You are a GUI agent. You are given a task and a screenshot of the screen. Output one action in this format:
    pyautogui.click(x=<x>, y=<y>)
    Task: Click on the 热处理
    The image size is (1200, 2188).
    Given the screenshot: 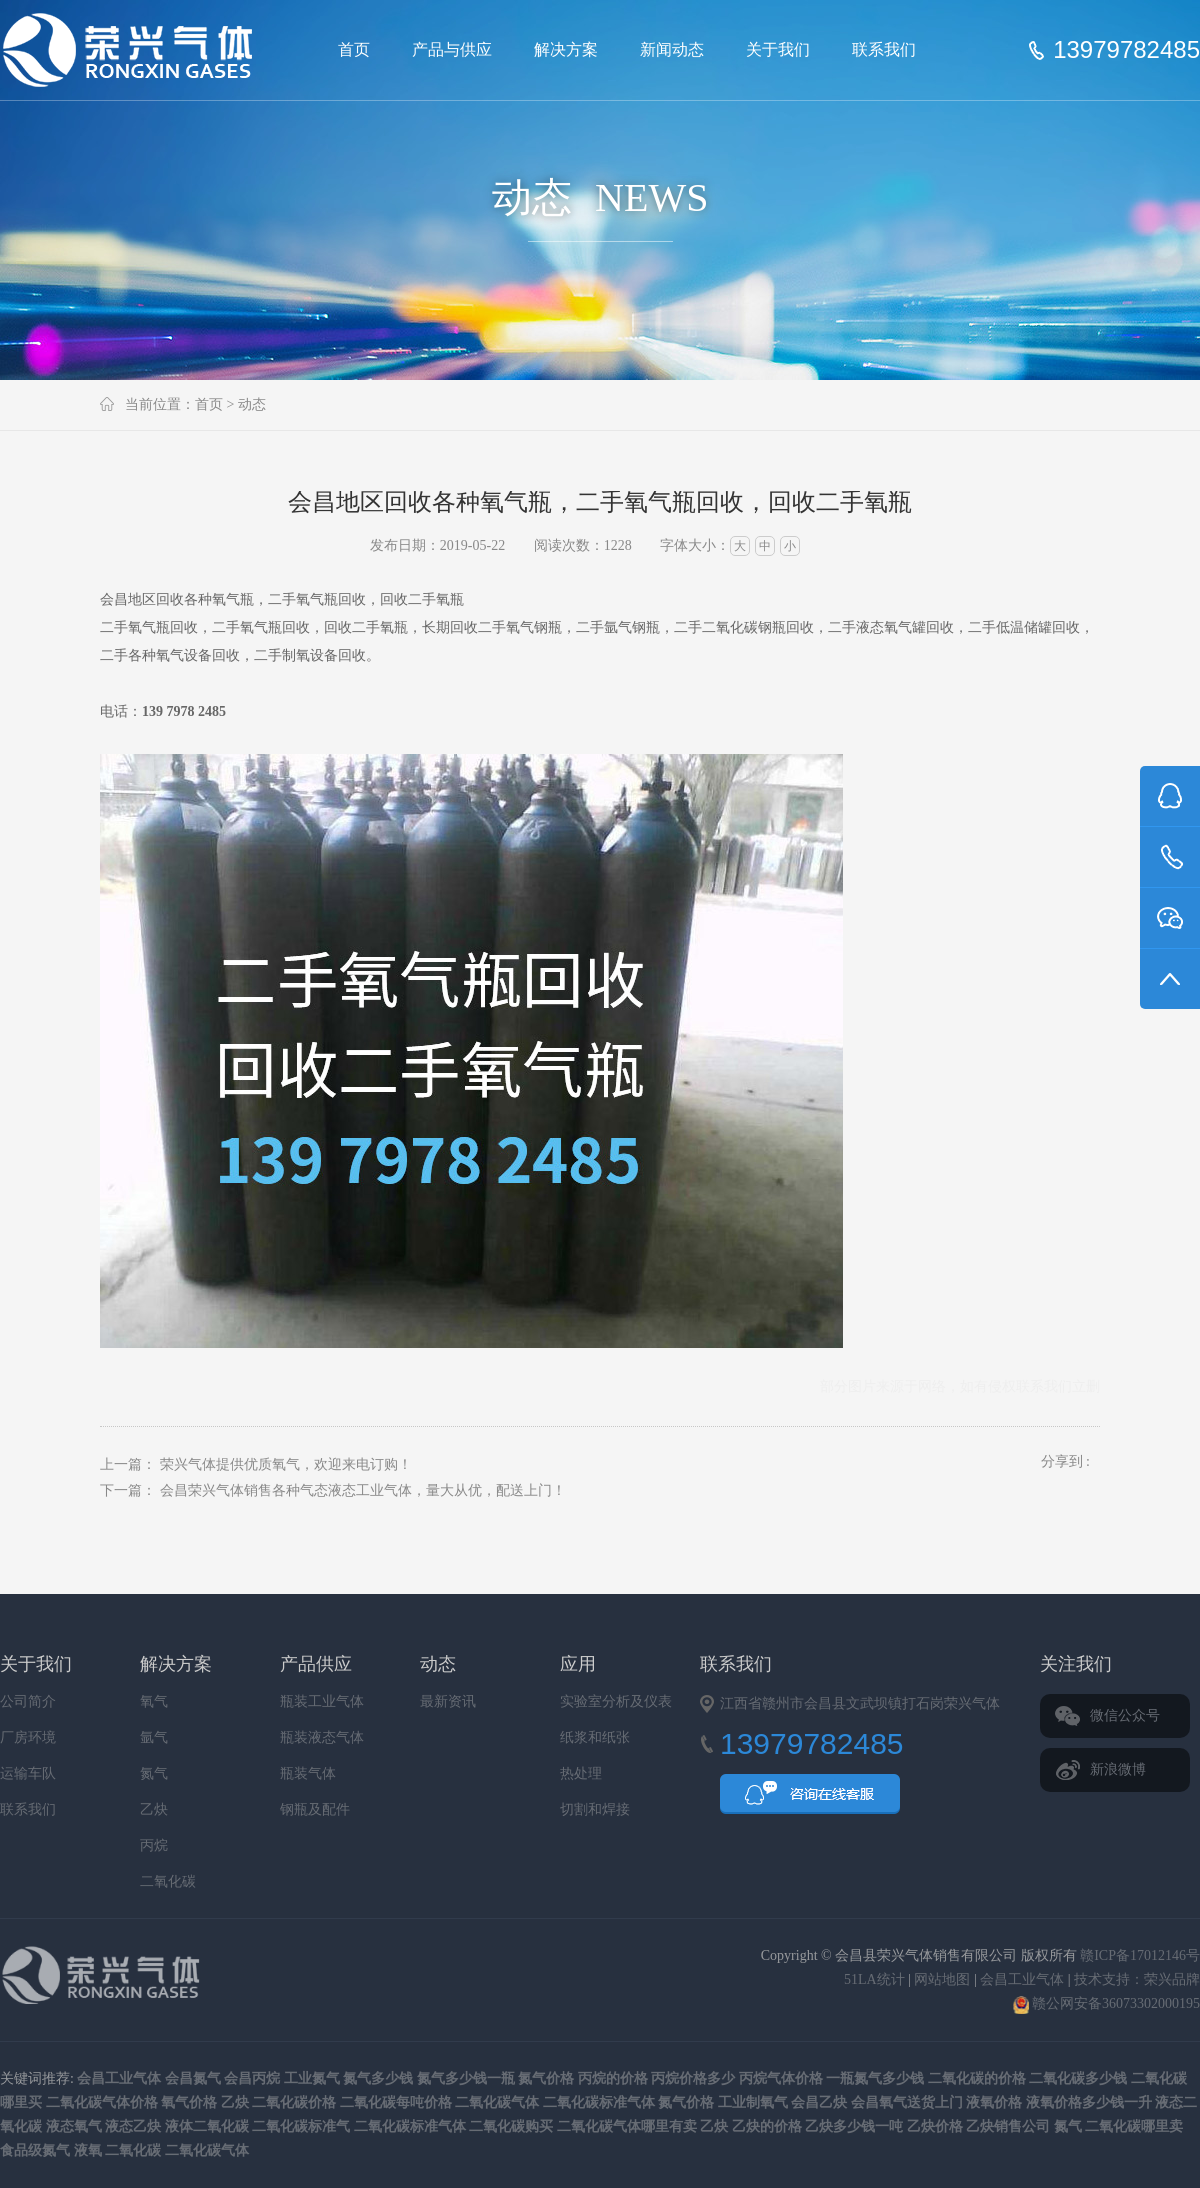 What is the action you would take?
    pyautogui.click(x=581, y=1773)
    